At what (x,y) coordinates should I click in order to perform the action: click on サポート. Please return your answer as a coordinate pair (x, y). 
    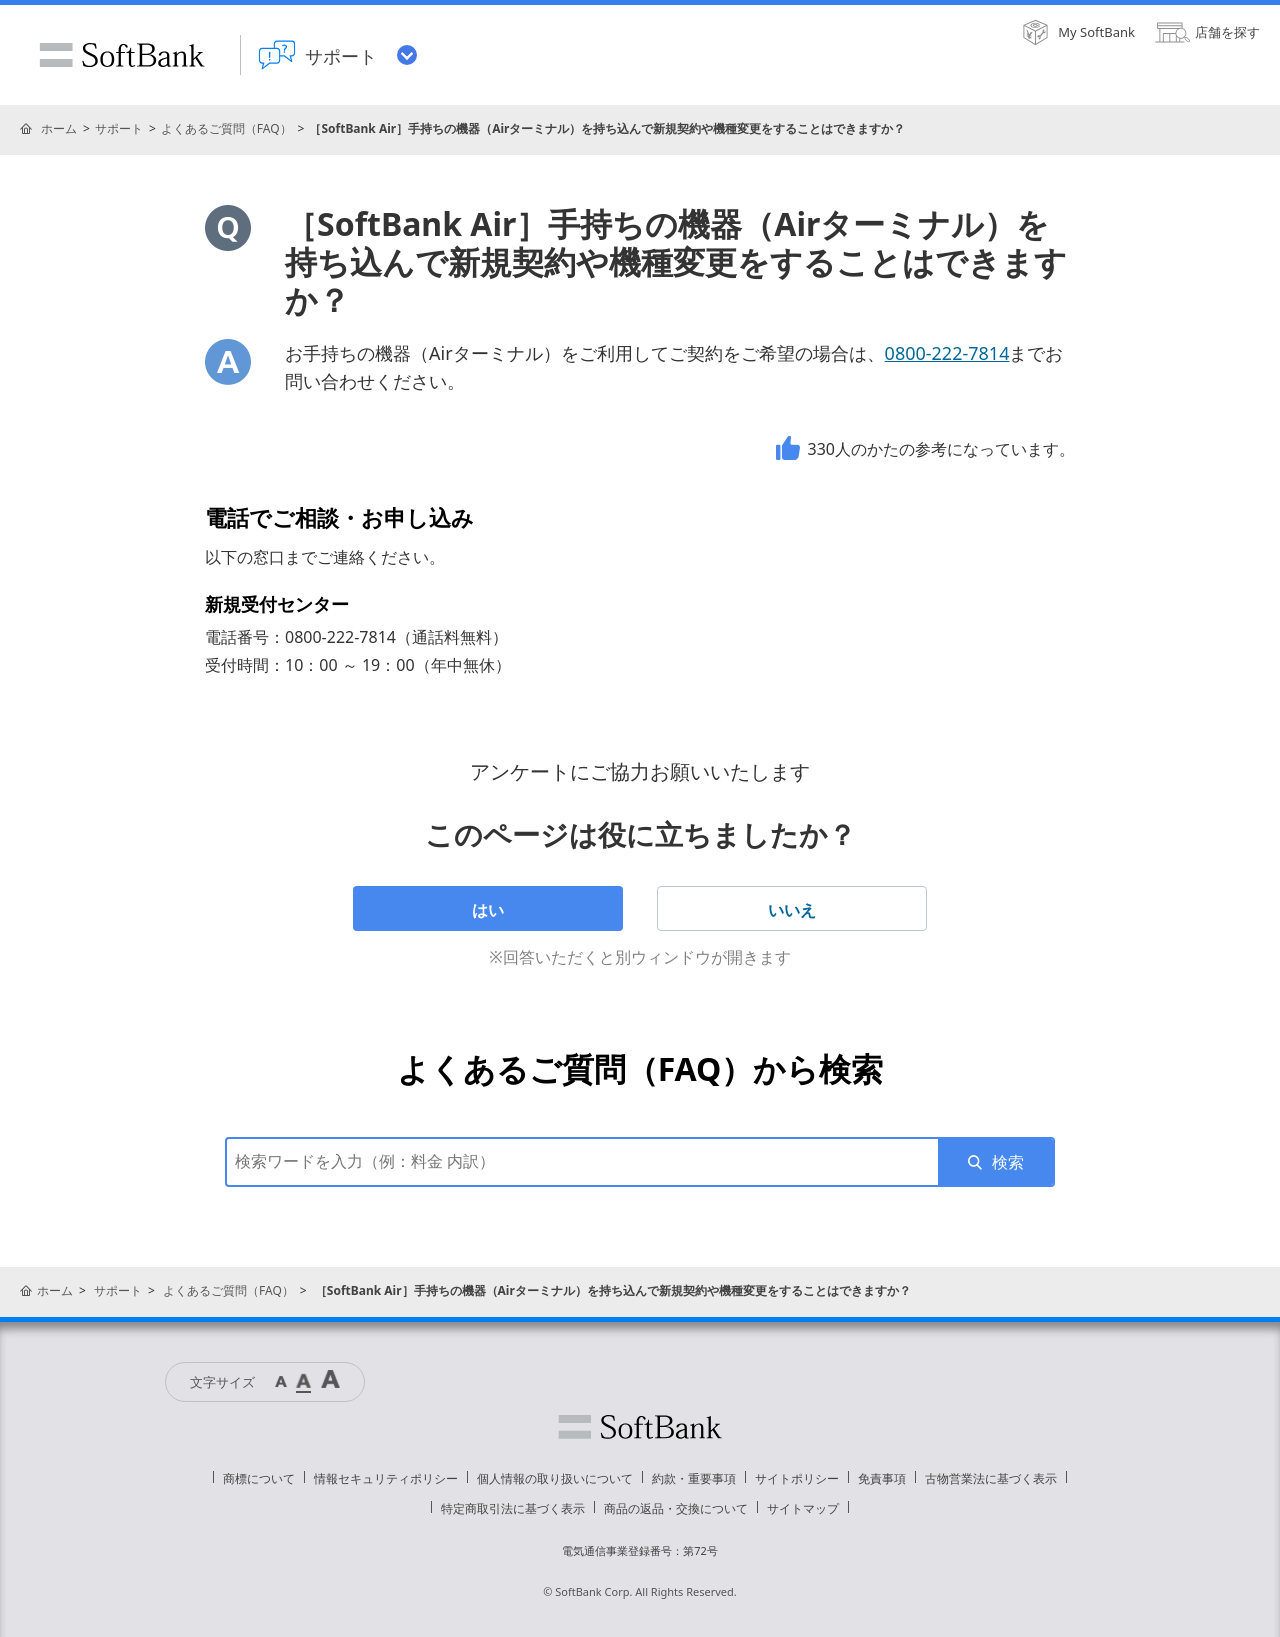
    Looking at the image, I should click on (119, 128).